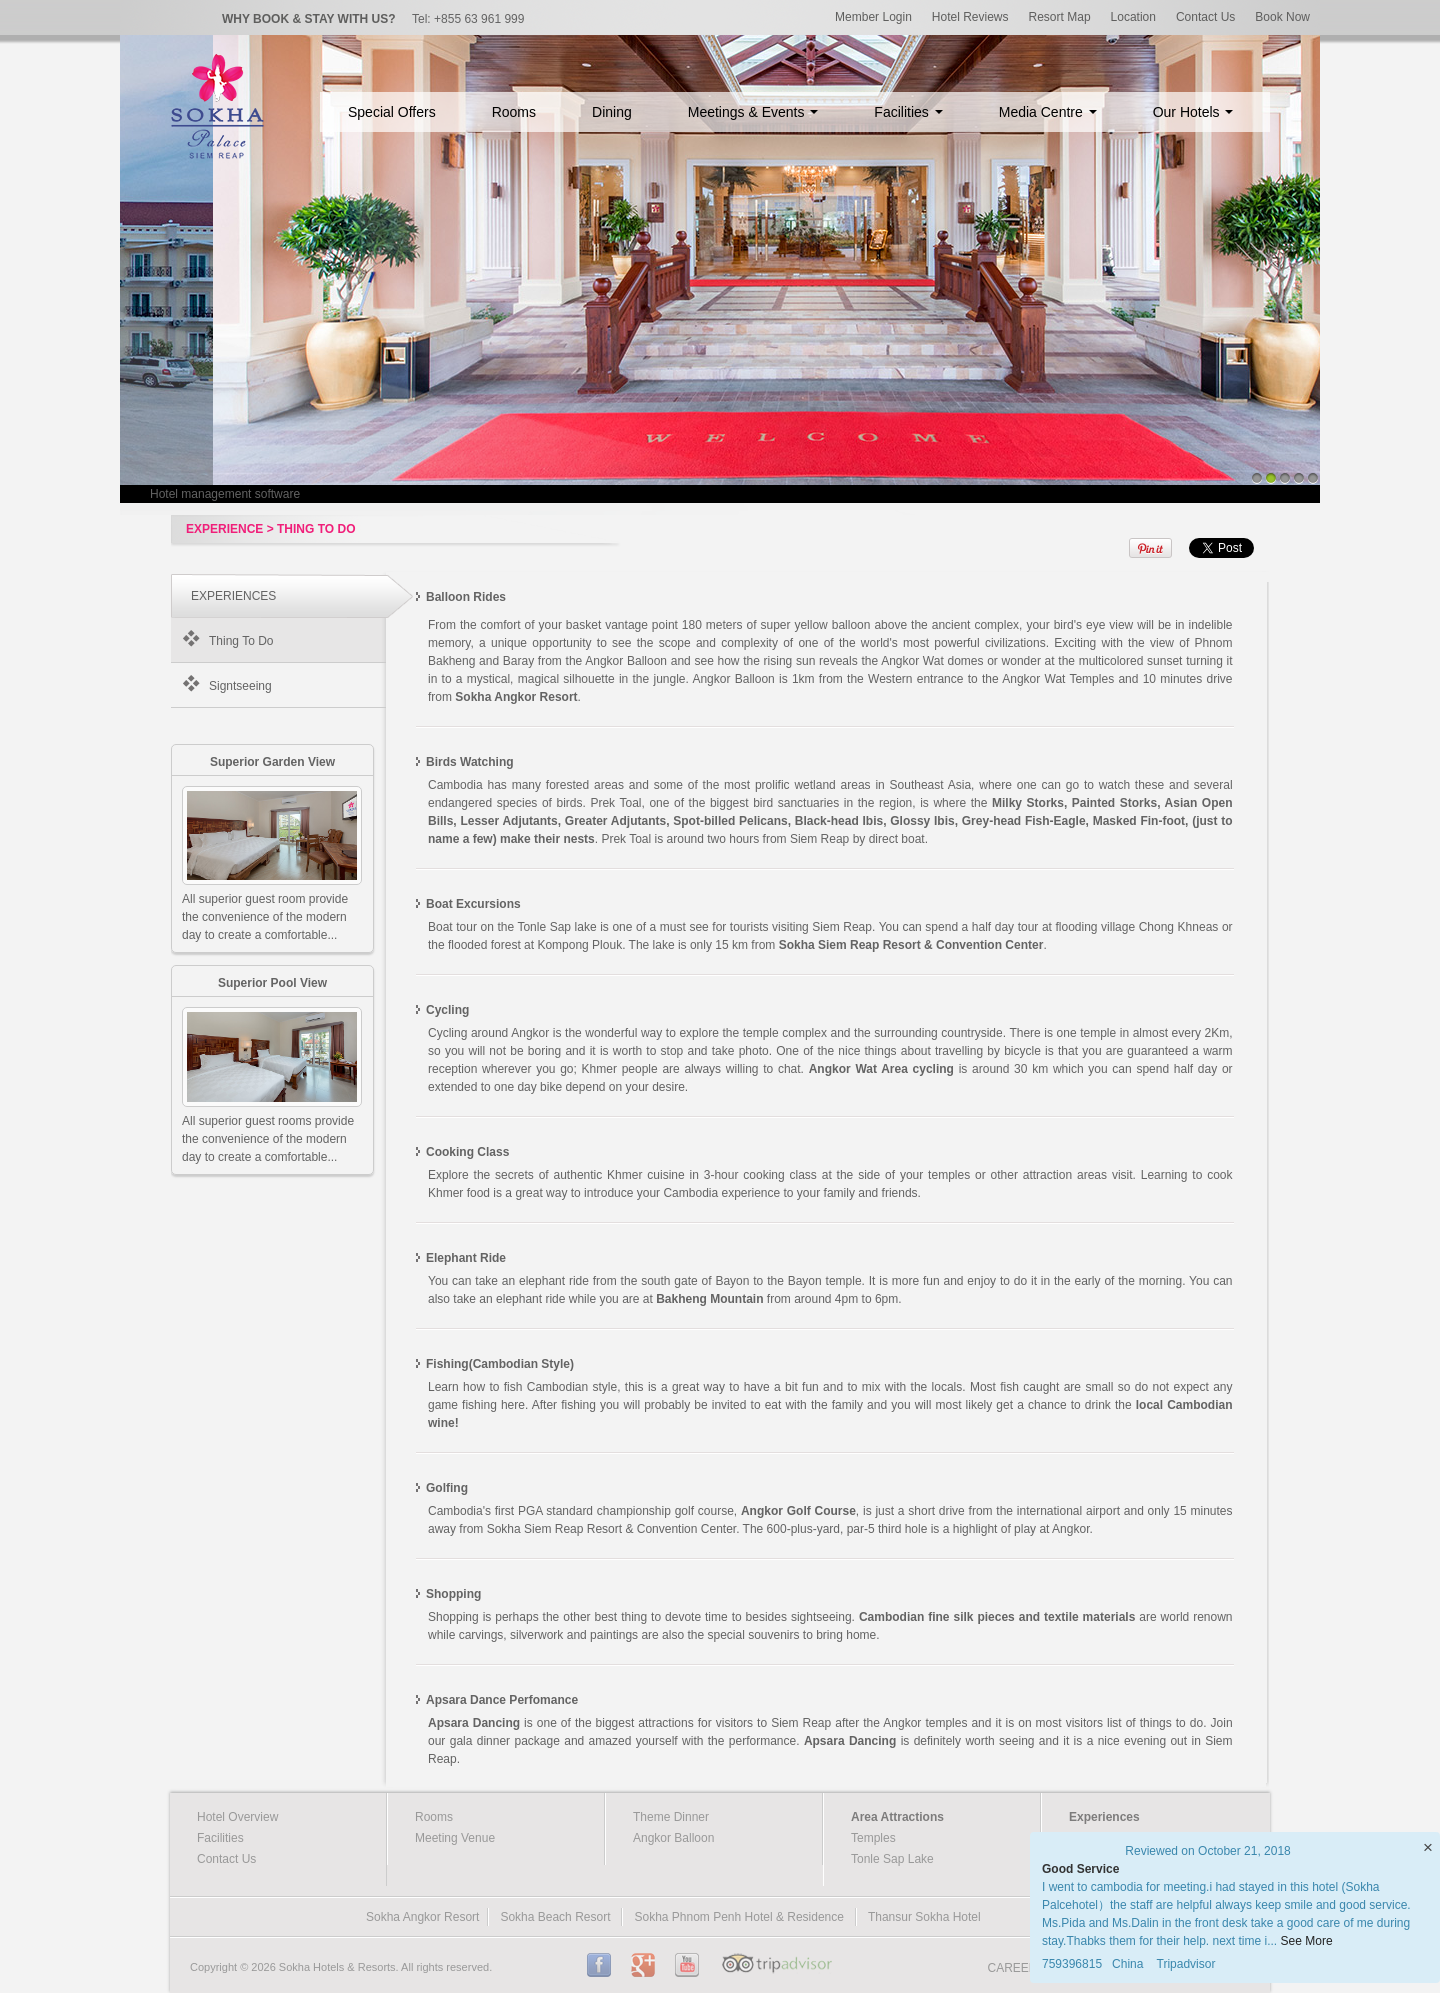 This screenshot has height=1993, width=1440. I want to click on Book Now, so click(1282, 17).